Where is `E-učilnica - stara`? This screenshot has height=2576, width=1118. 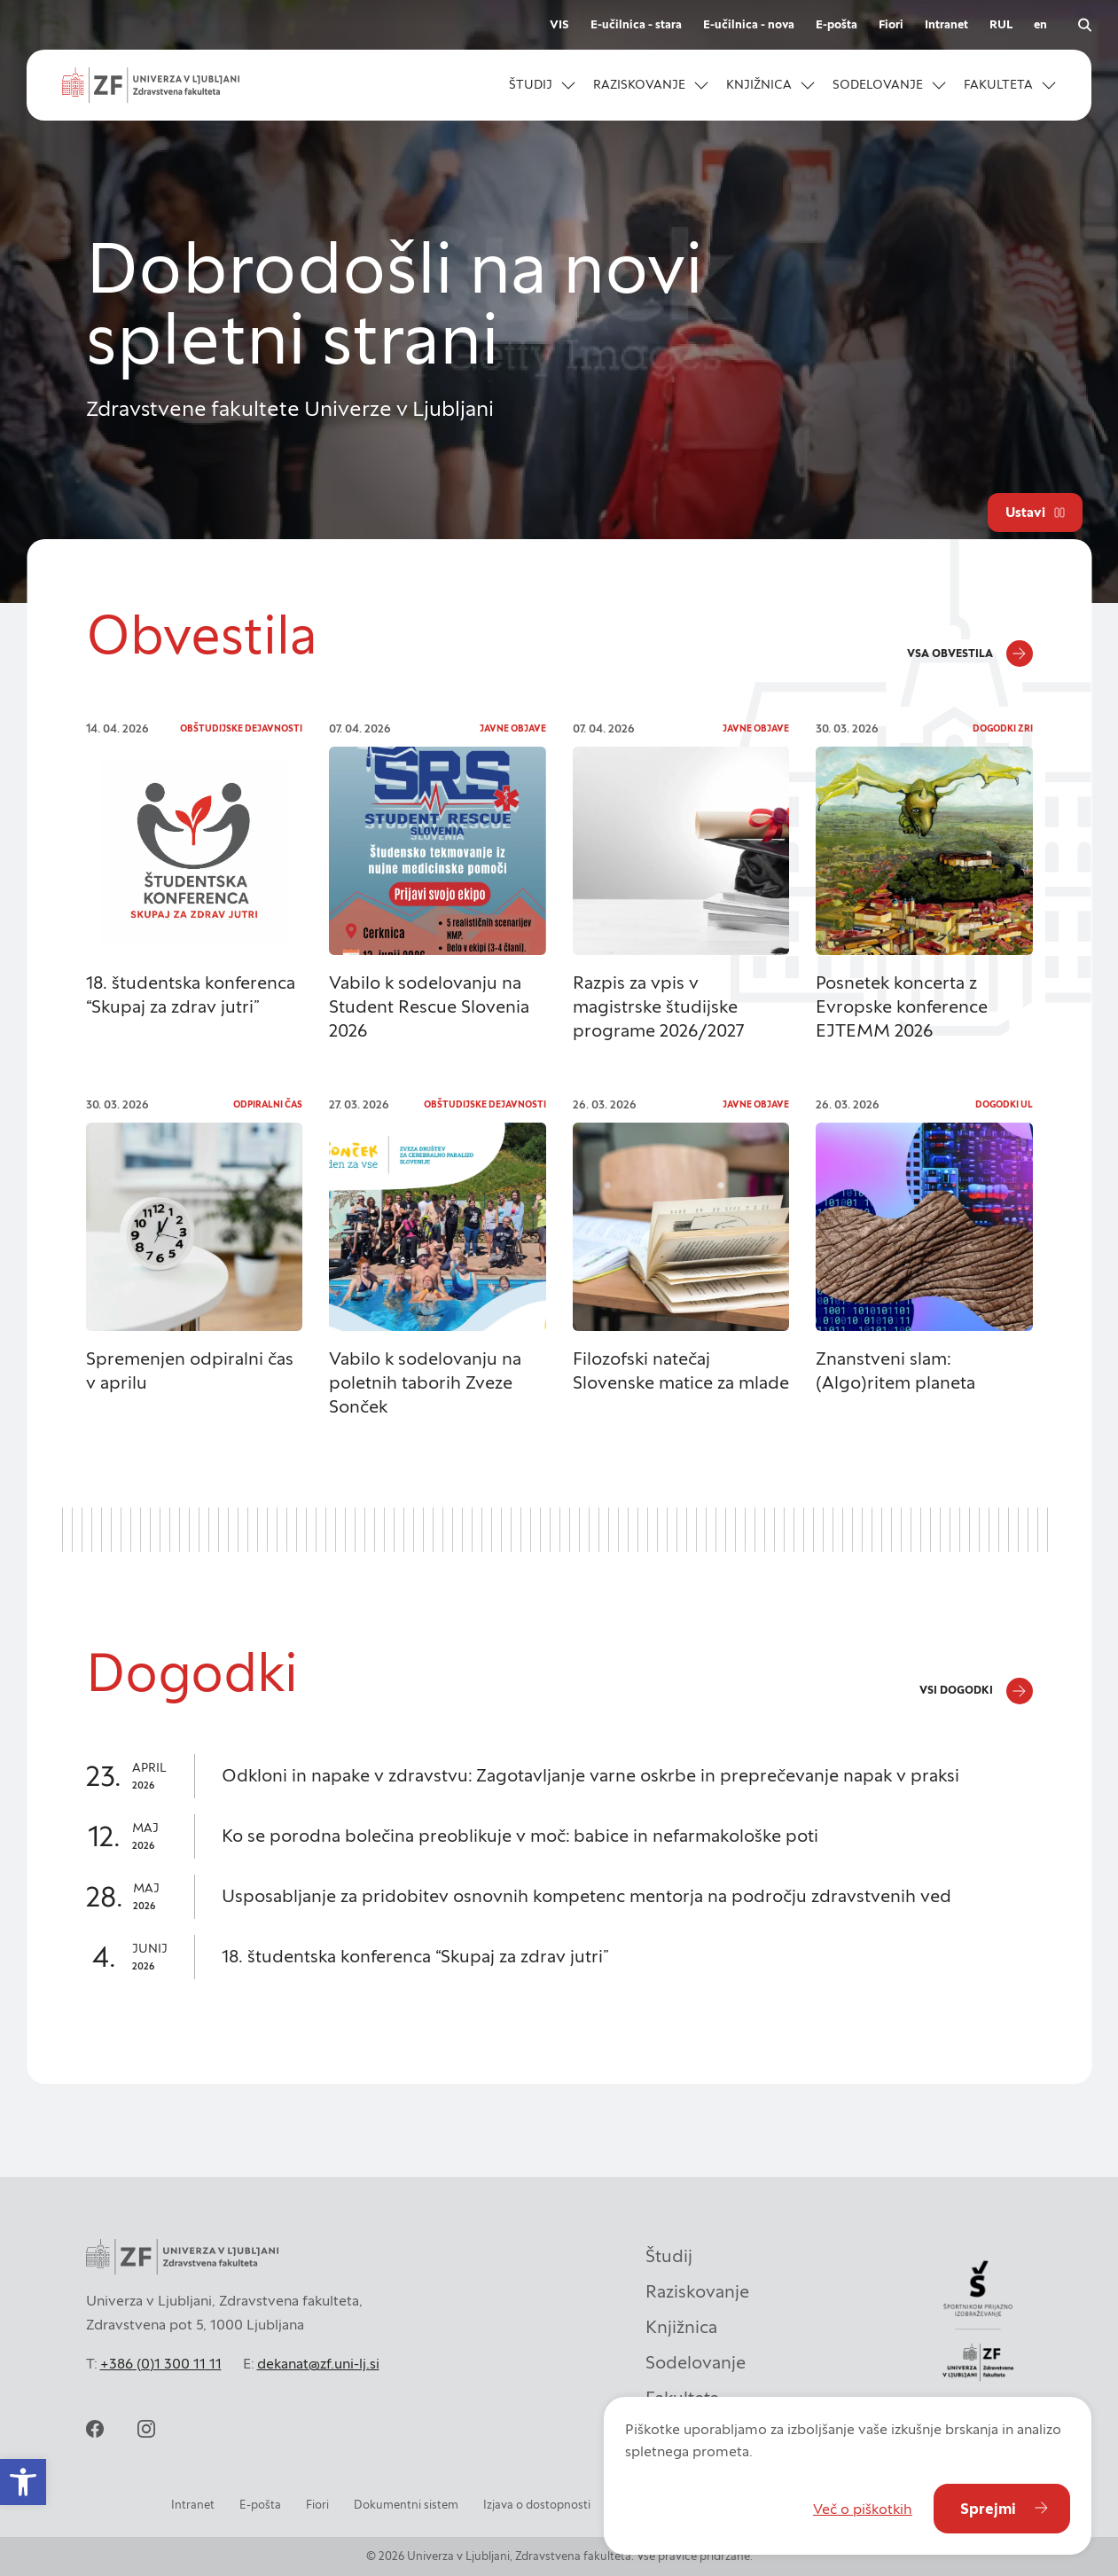 E-učilnica - stara is located at coordinates (636, 24).